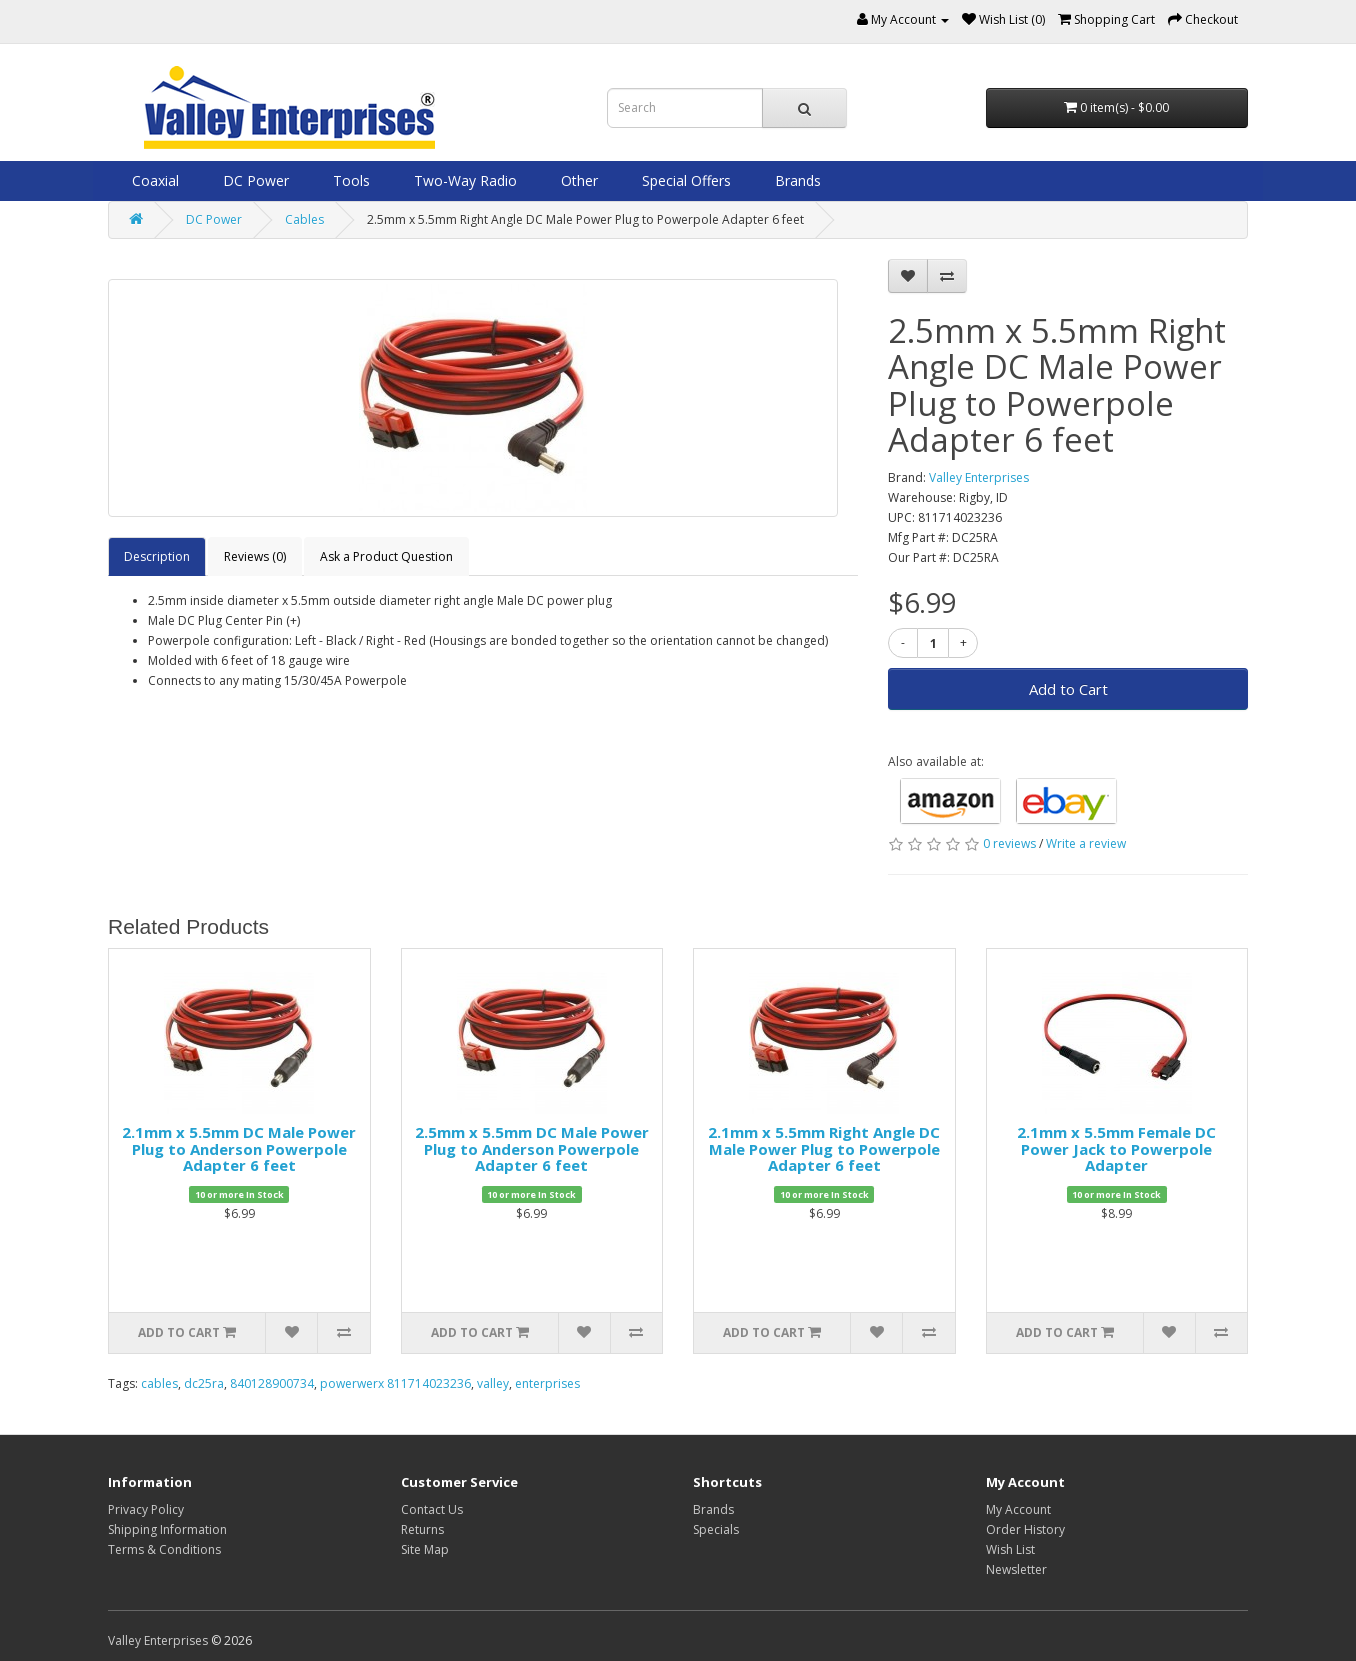 The width and height of the screenshot is (1356, 1661). I want to click on valley, so click(493, 1383).